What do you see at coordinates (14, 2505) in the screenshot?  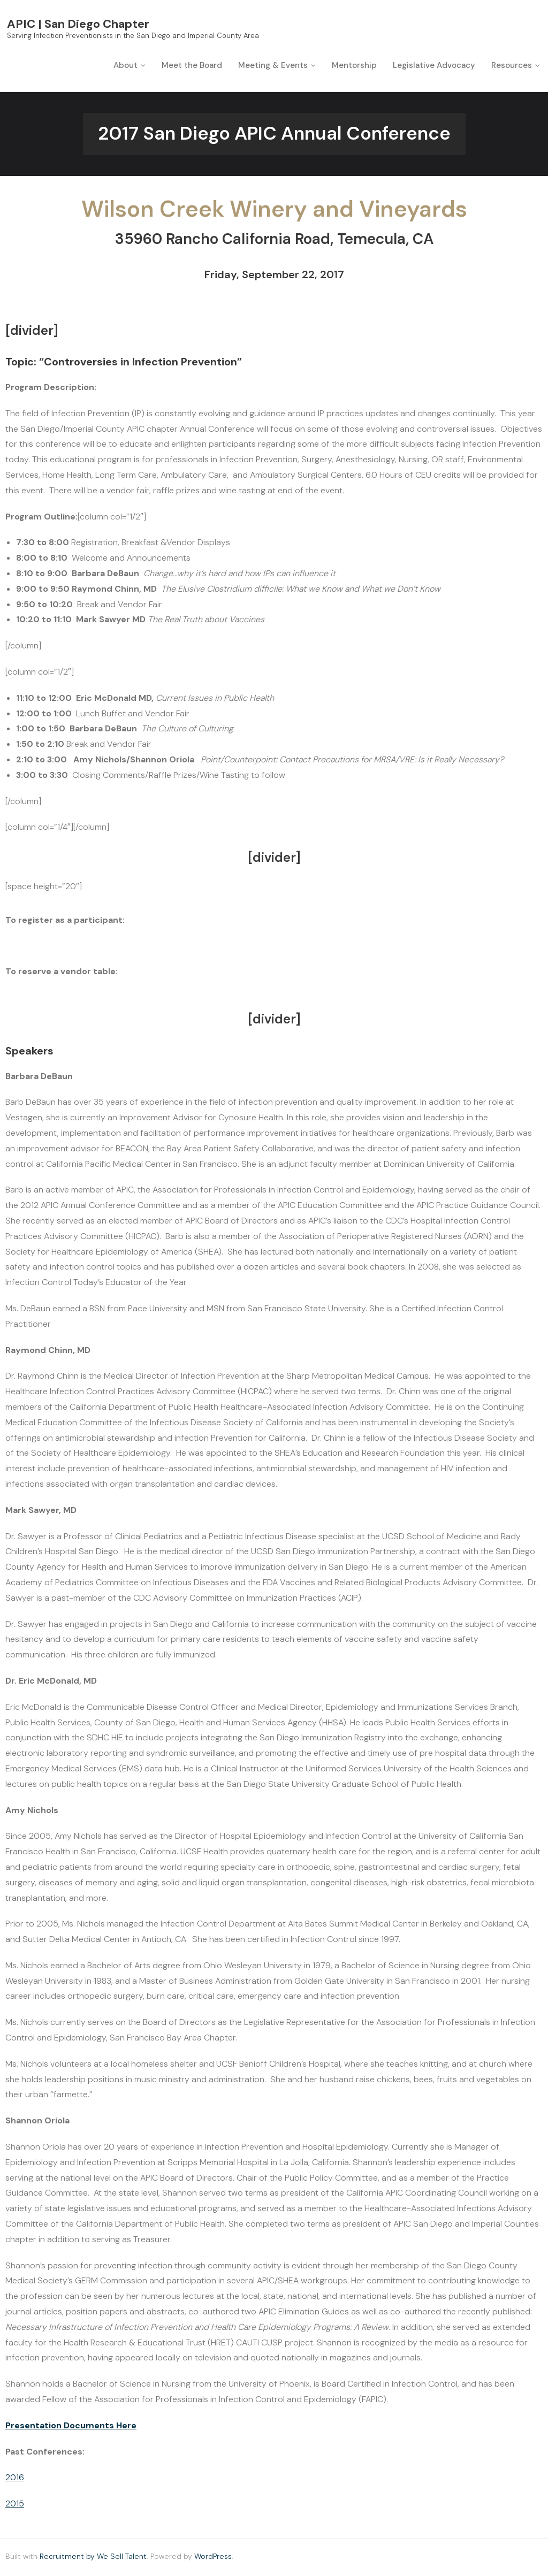 I see `2015` at bounding box center [14, 2505].